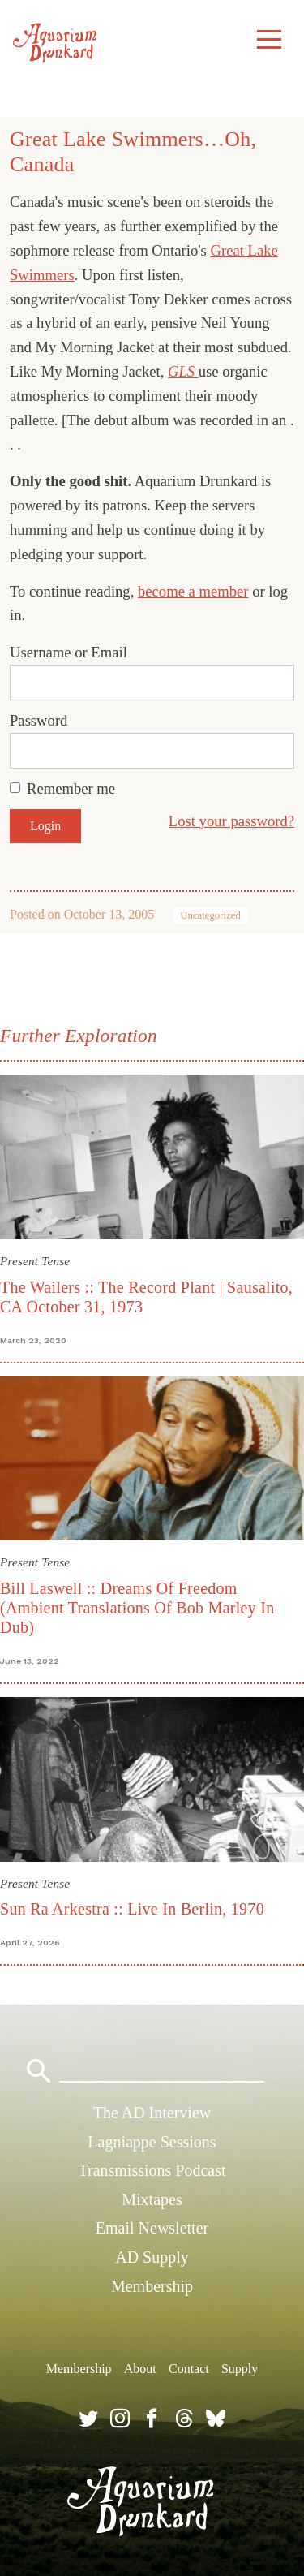  I want to click on Email Newsletter, so click(152, 2228).